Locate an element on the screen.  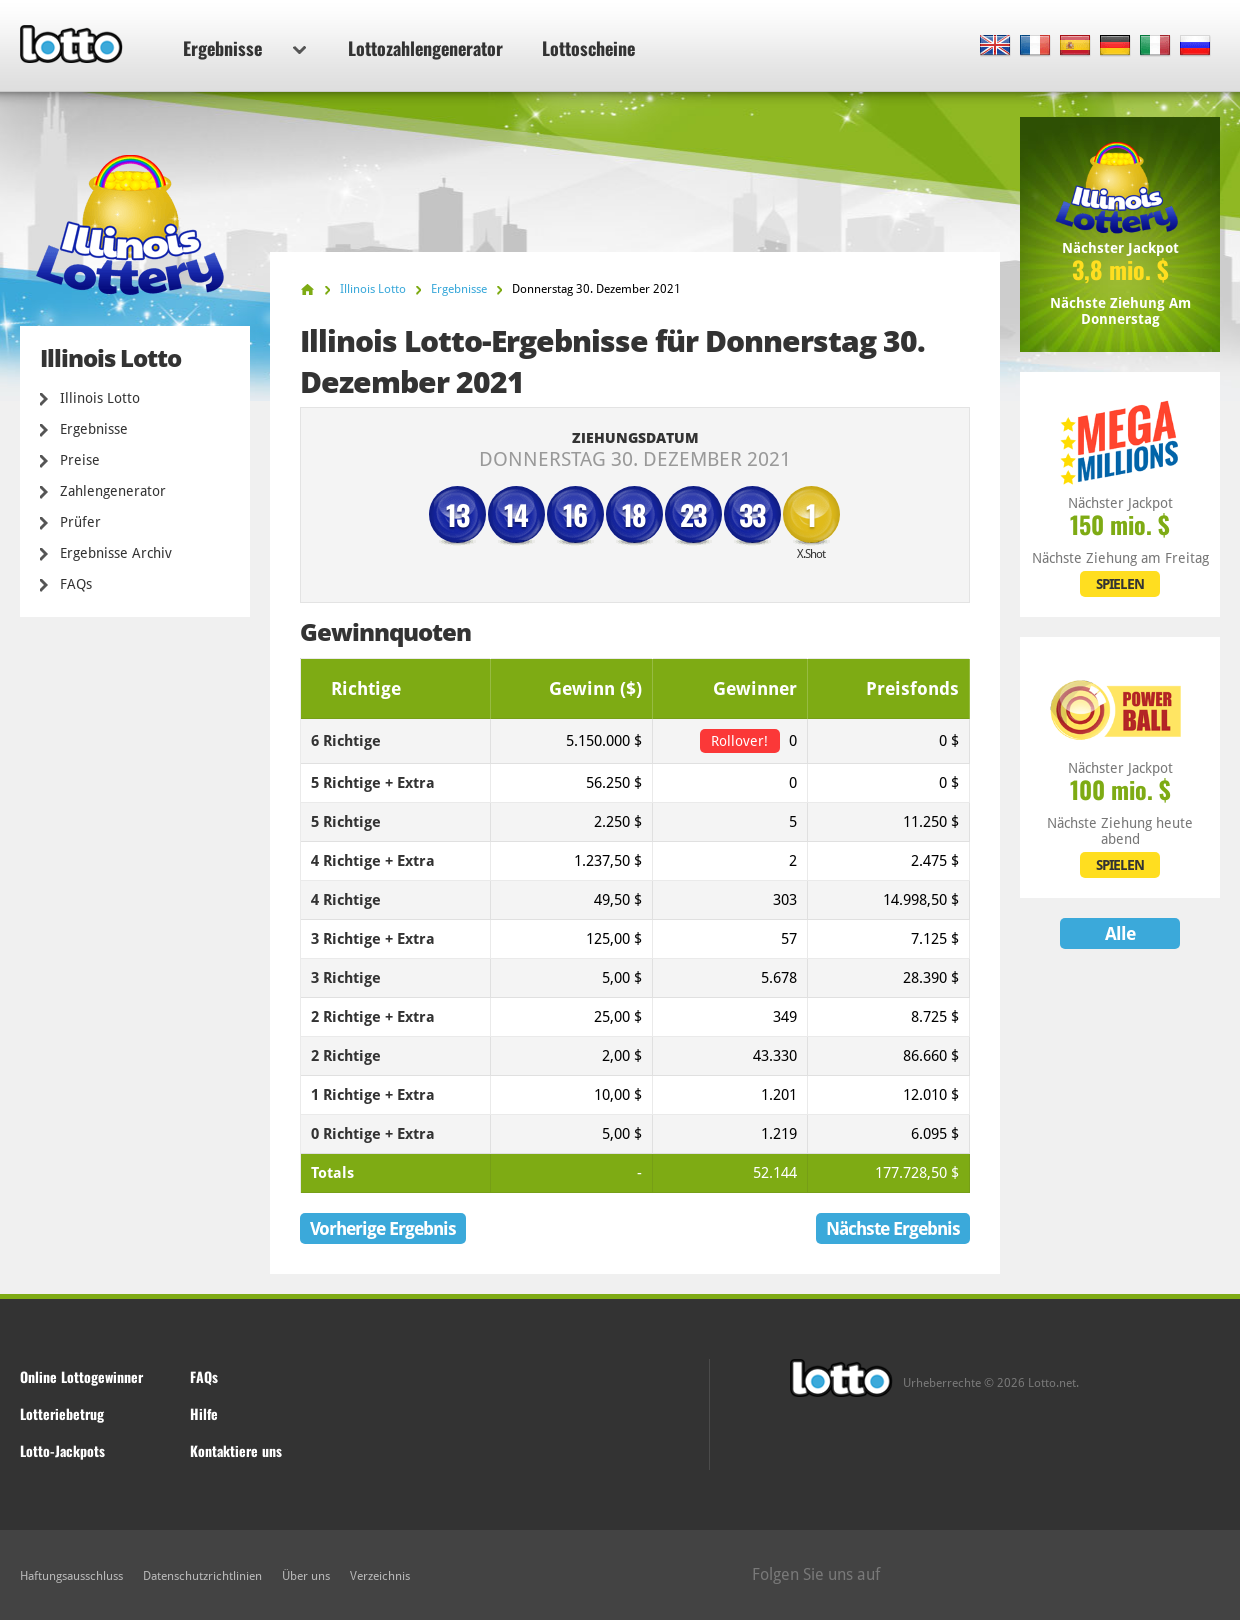
Kontaktiere uns is located at coordinates (236, 1450).